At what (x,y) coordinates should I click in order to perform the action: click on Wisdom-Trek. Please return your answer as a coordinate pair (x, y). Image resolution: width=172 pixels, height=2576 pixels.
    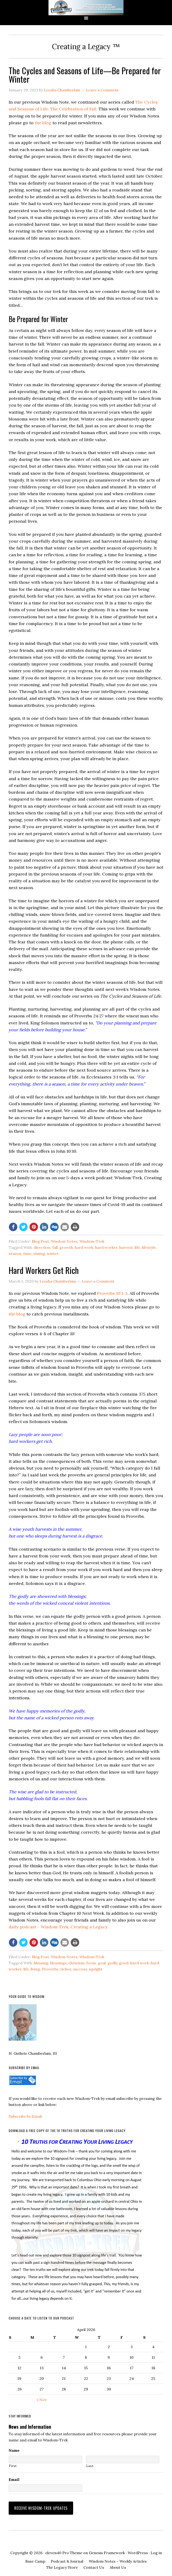
    Looking at the image, I should click on (91, 1241).